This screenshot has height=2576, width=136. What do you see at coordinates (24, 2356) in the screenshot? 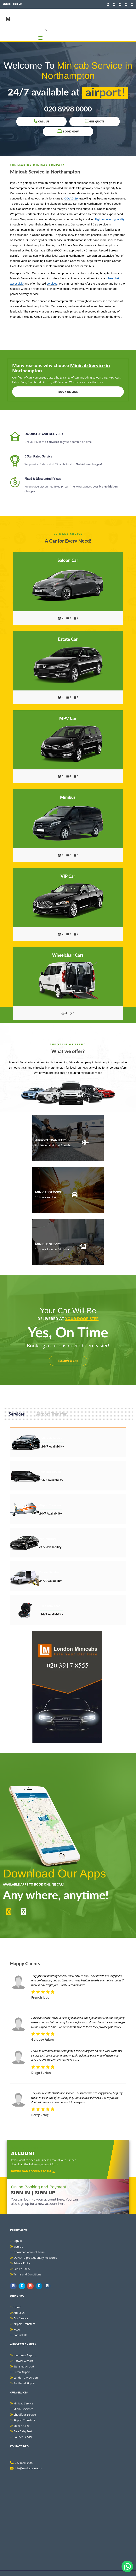
I see `Stansted Airport` at bounding box center [24, 2356].